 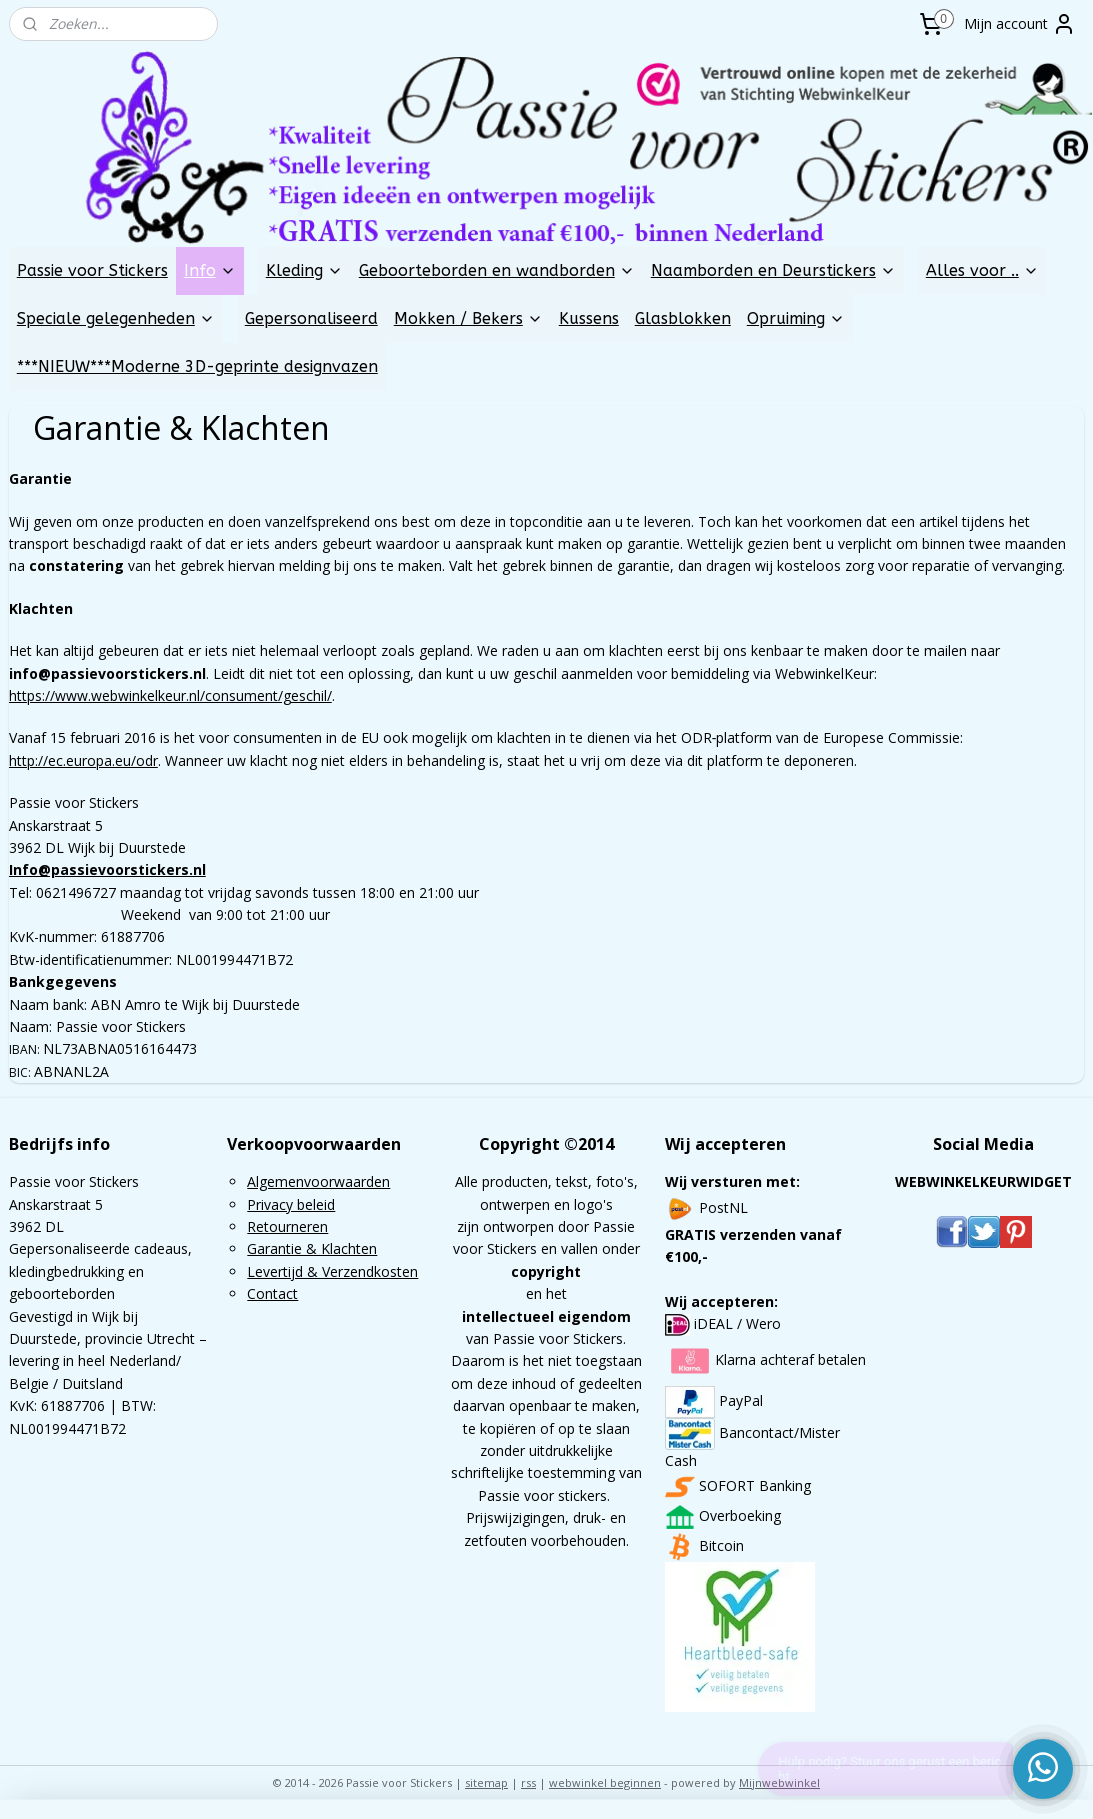 I want to click on Geboorteborden en wandborden, so click(x=497, y=270).